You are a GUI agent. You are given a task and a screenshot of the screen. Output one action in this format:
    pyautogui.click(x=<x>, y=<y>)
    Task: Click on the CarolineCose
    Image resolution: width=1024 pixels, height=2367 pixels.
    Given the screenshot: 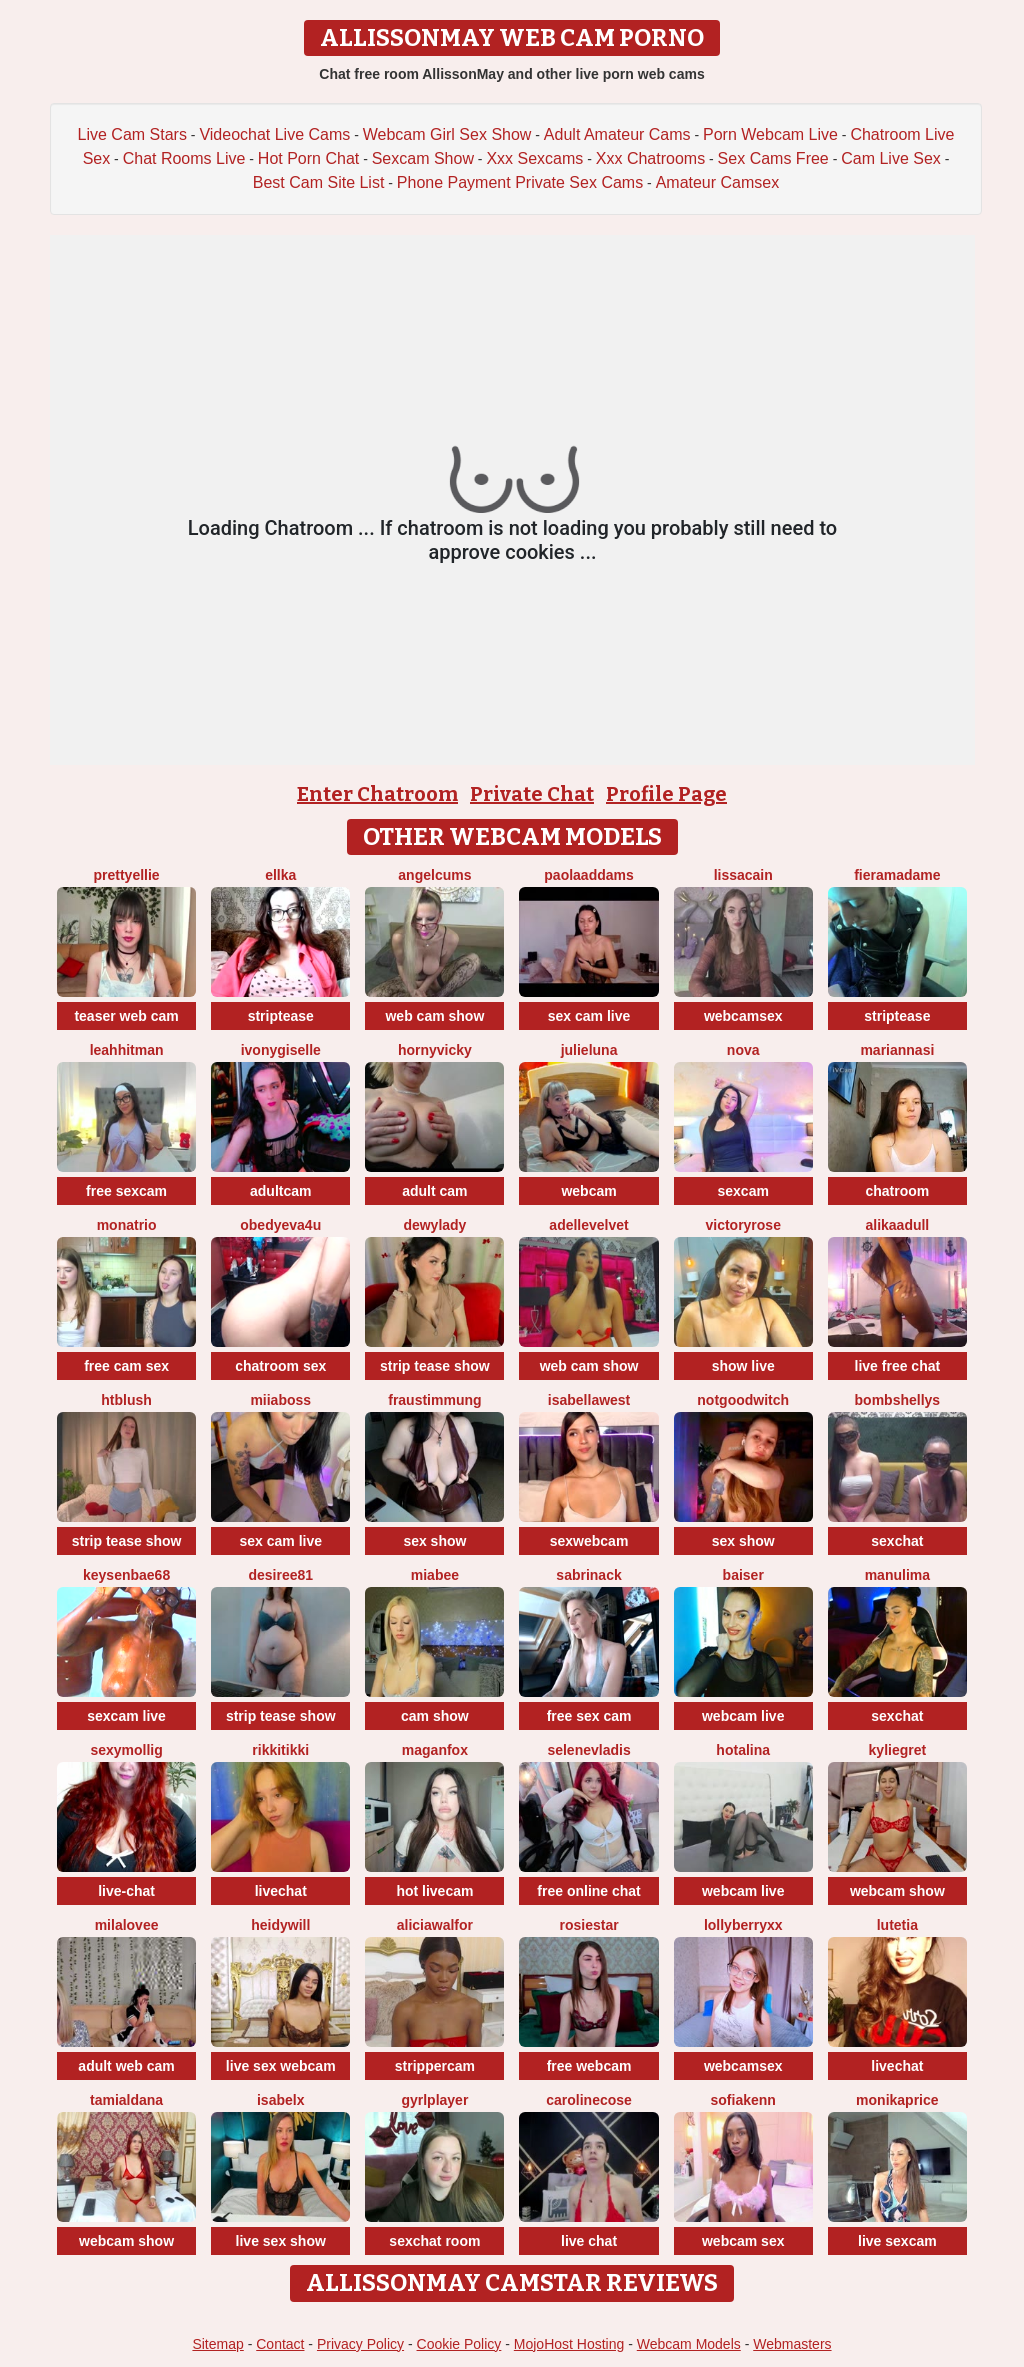 What is the action you would take?
    pyautogui.click(x=589, y=2100)
    